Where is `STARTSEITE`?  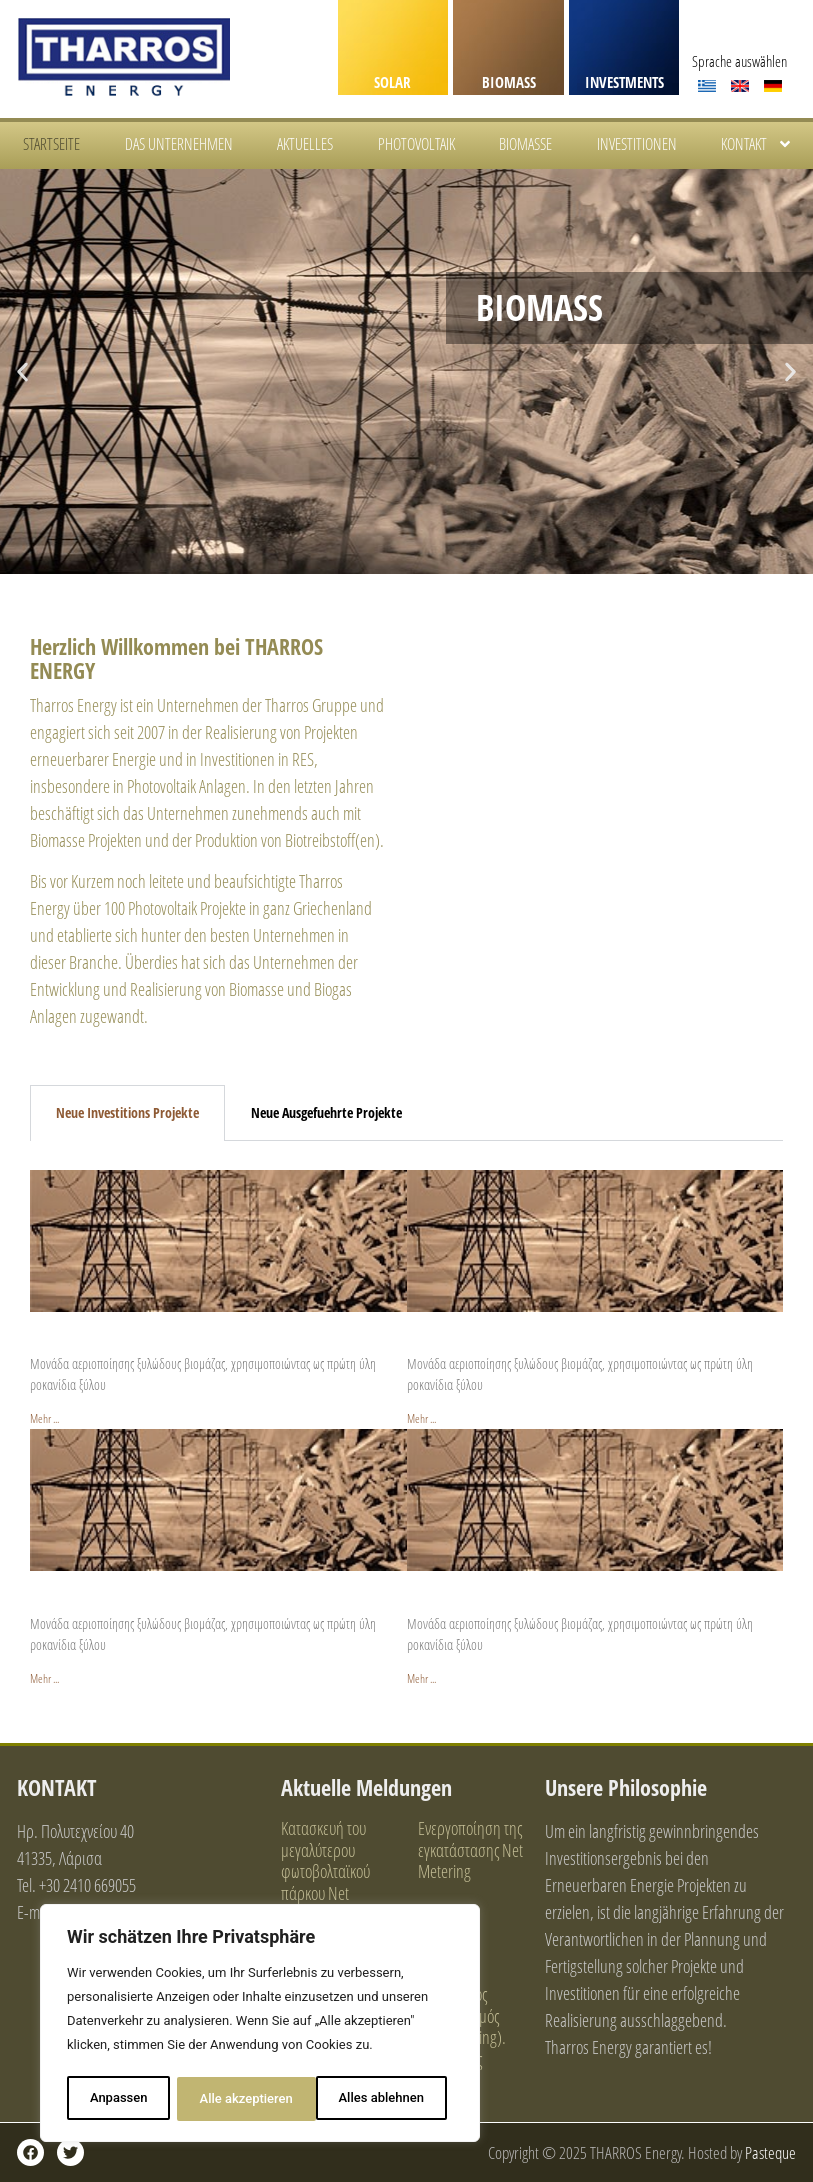 STARTSEITE is located at coordinates (51, 144).